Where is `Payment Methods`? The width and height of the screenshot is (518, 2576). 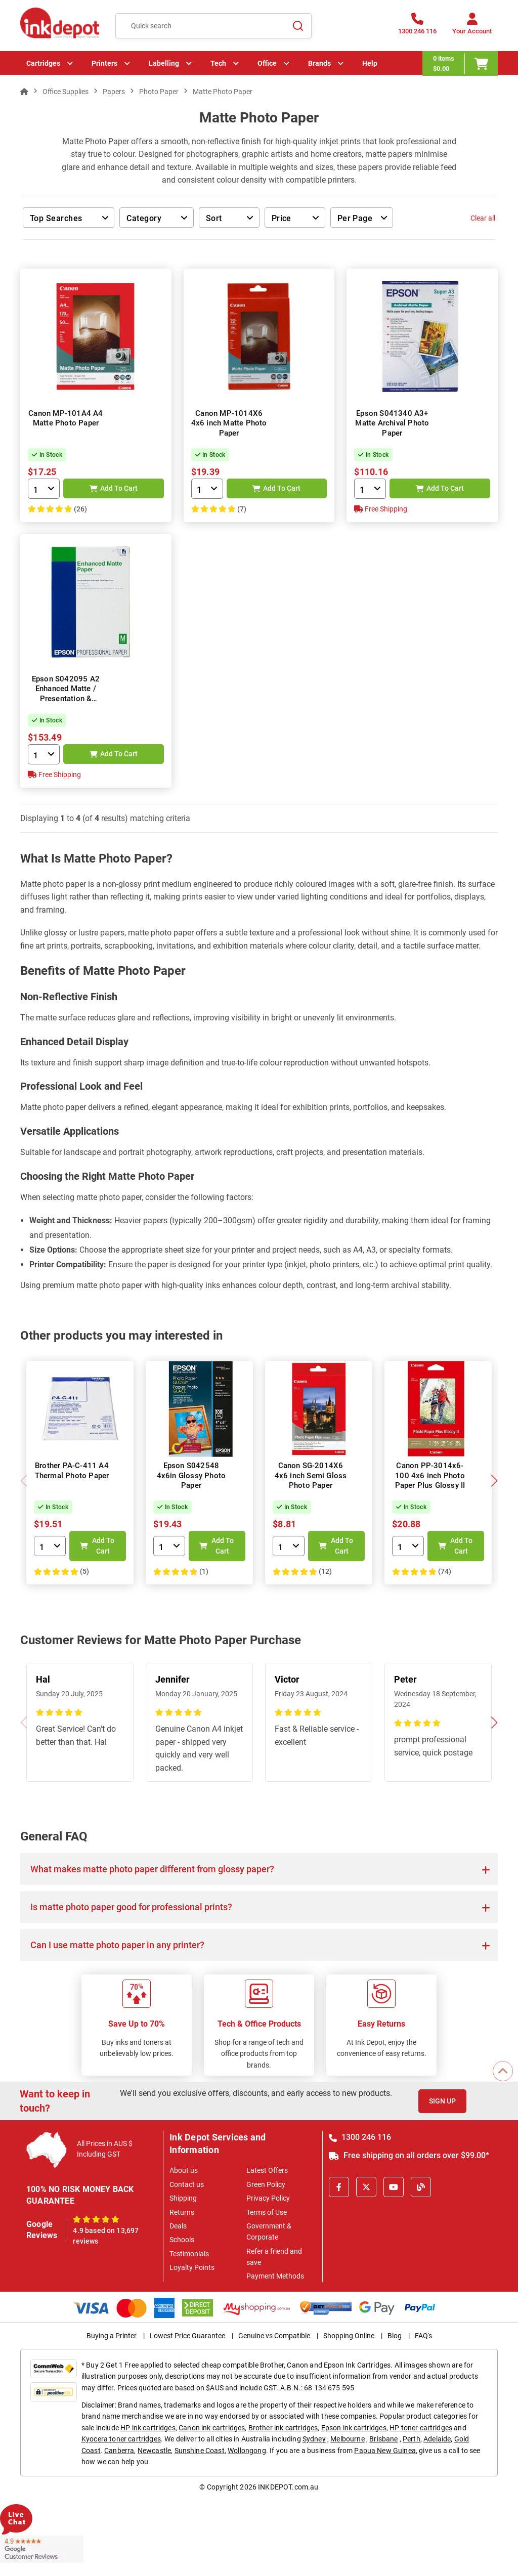
Payment Methods is located at coordinates (275, 2276).